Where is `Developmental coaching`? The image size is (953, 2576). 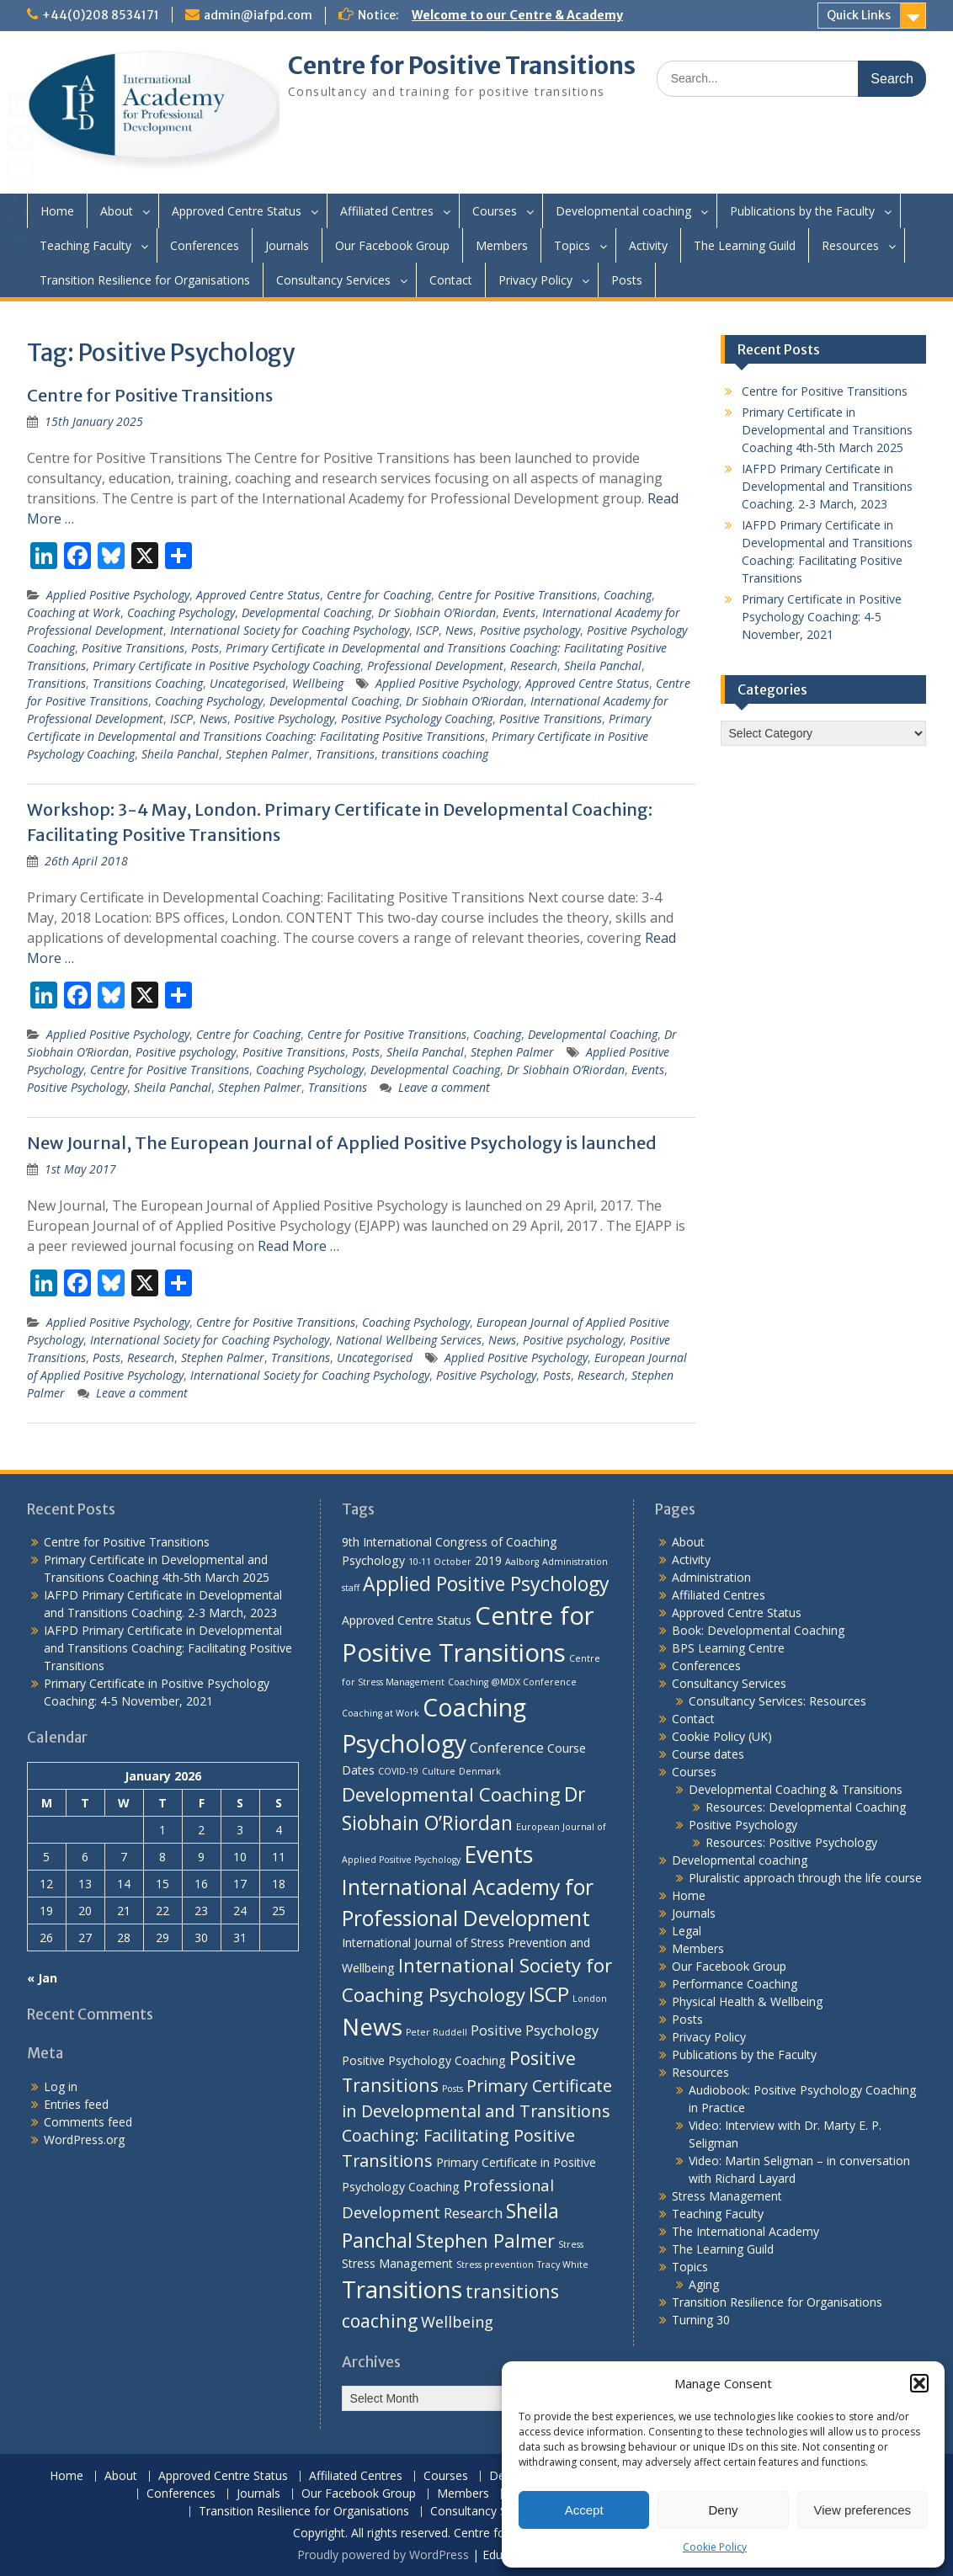 Developmental coaching is located at coordinates (623, 211).